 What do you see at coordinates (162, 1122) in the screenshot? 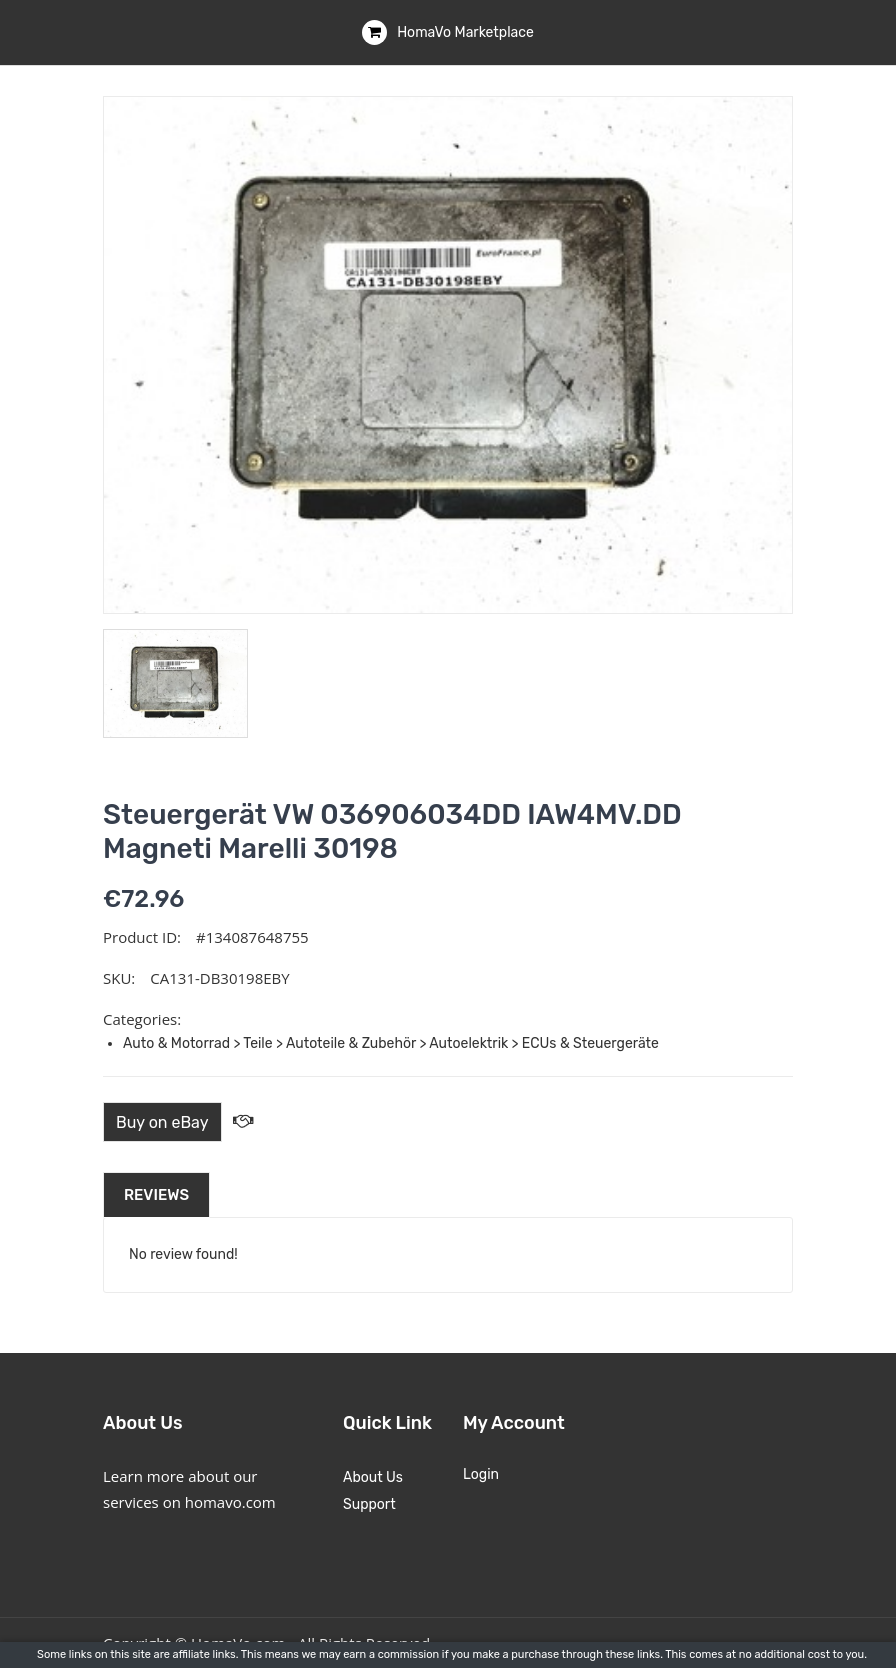
I see `Buy on eBay` at bounding box center [162, 1122].